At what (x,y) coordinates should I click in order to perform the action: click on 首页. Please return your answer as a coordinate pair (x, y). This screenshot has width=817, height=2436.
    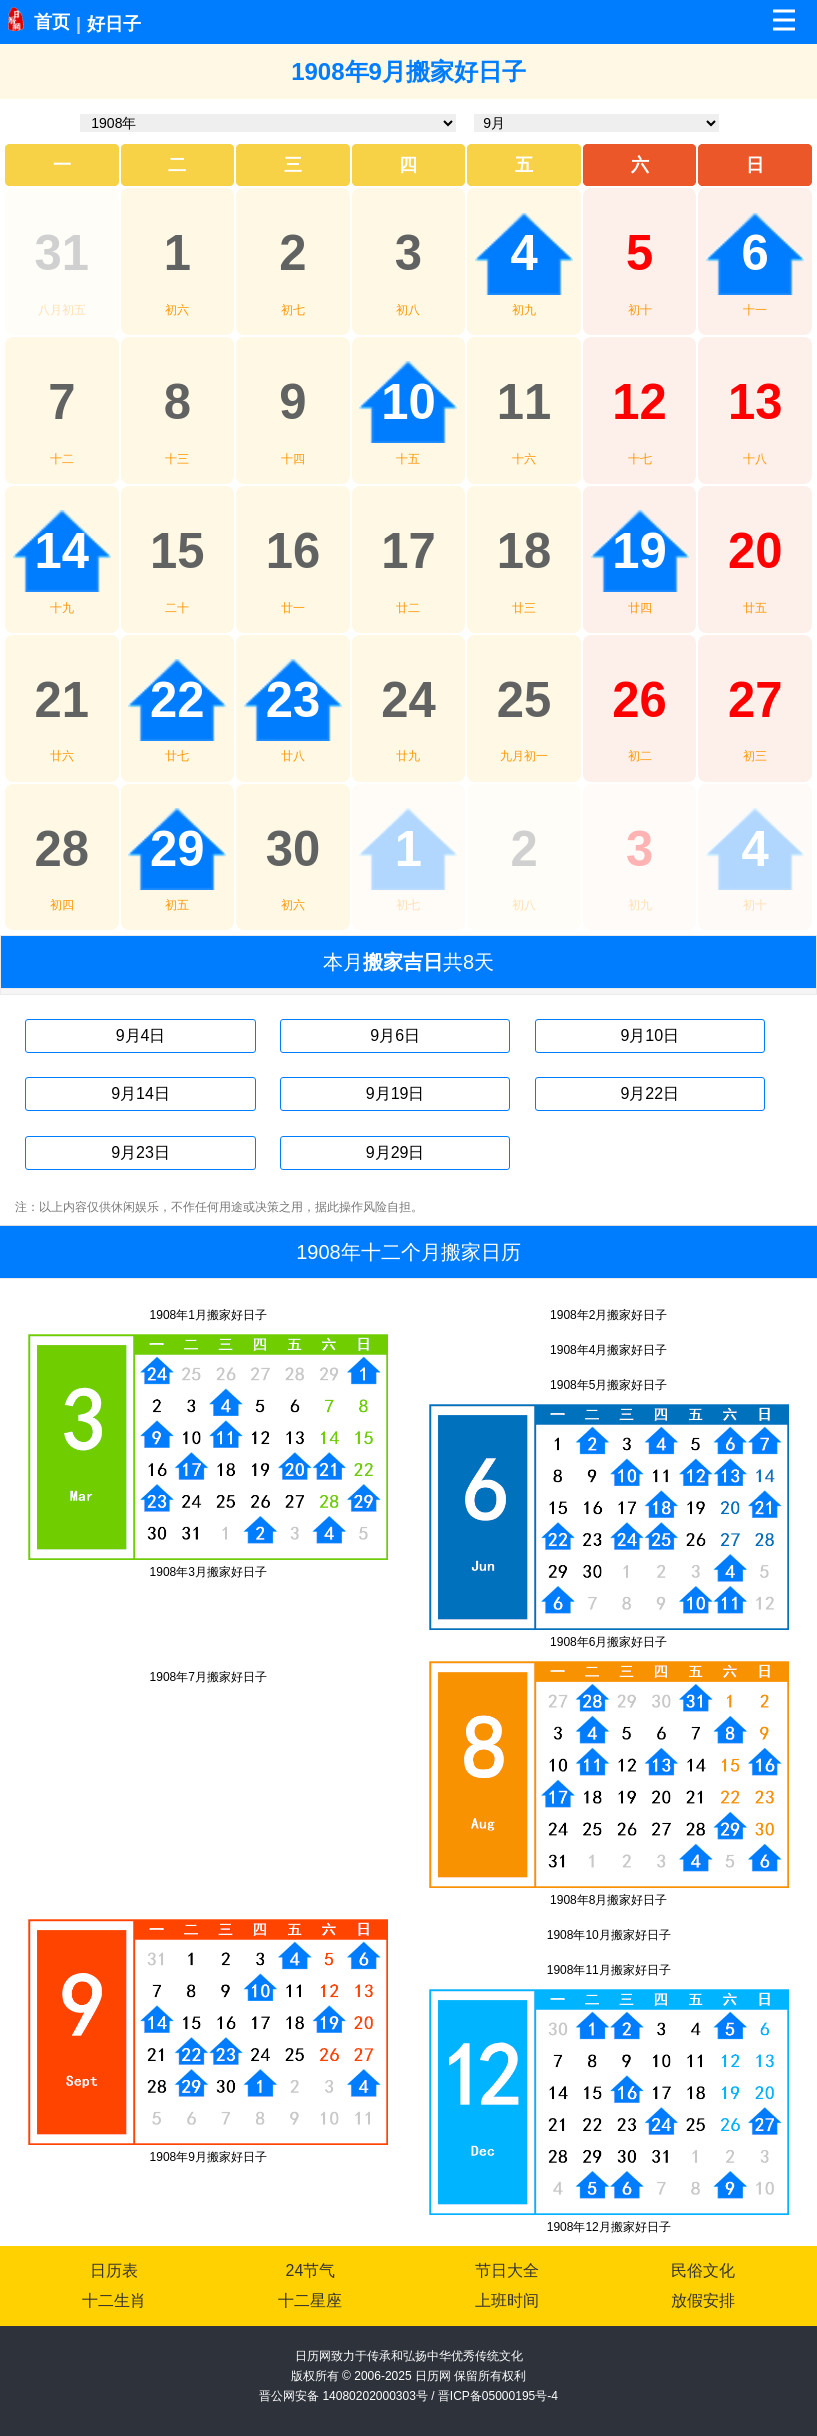
    Looking at the image, I should click on (52, 22).